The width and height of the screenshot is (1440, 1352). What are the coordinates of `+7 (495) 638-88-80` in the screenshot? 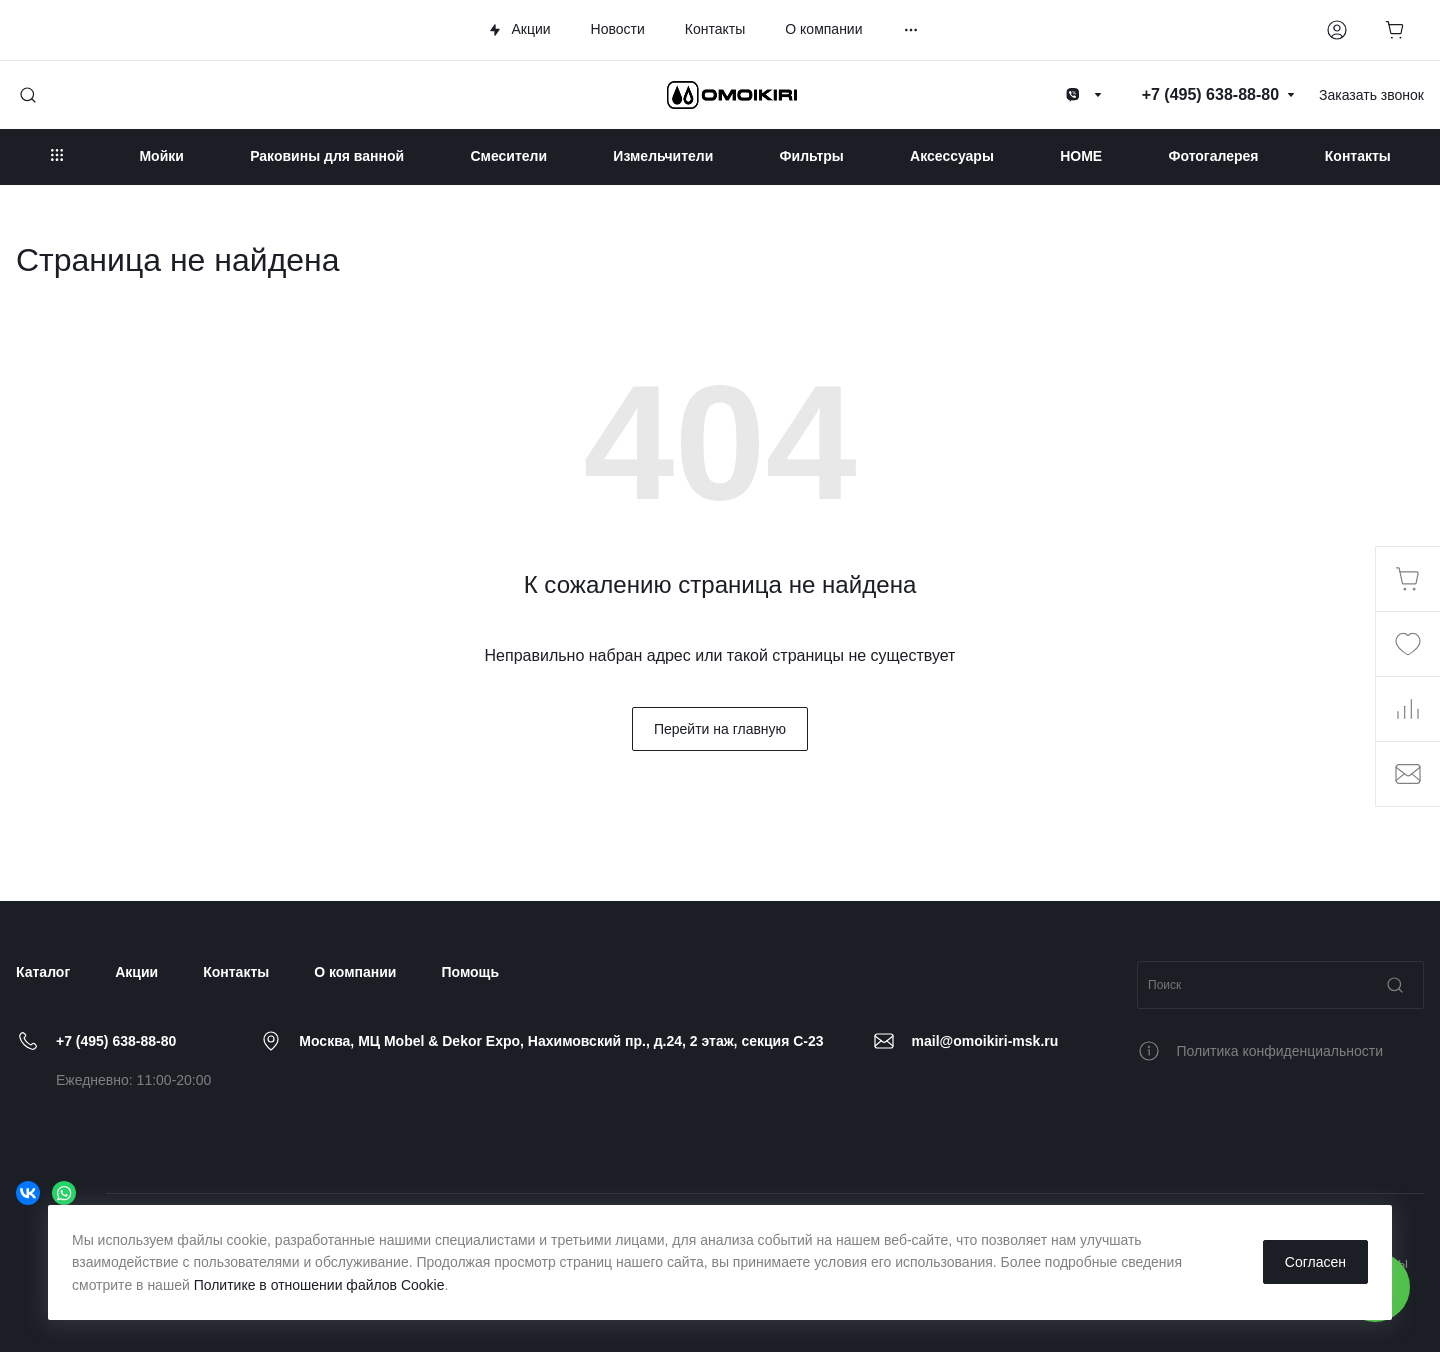 It's located at (116, 1041).